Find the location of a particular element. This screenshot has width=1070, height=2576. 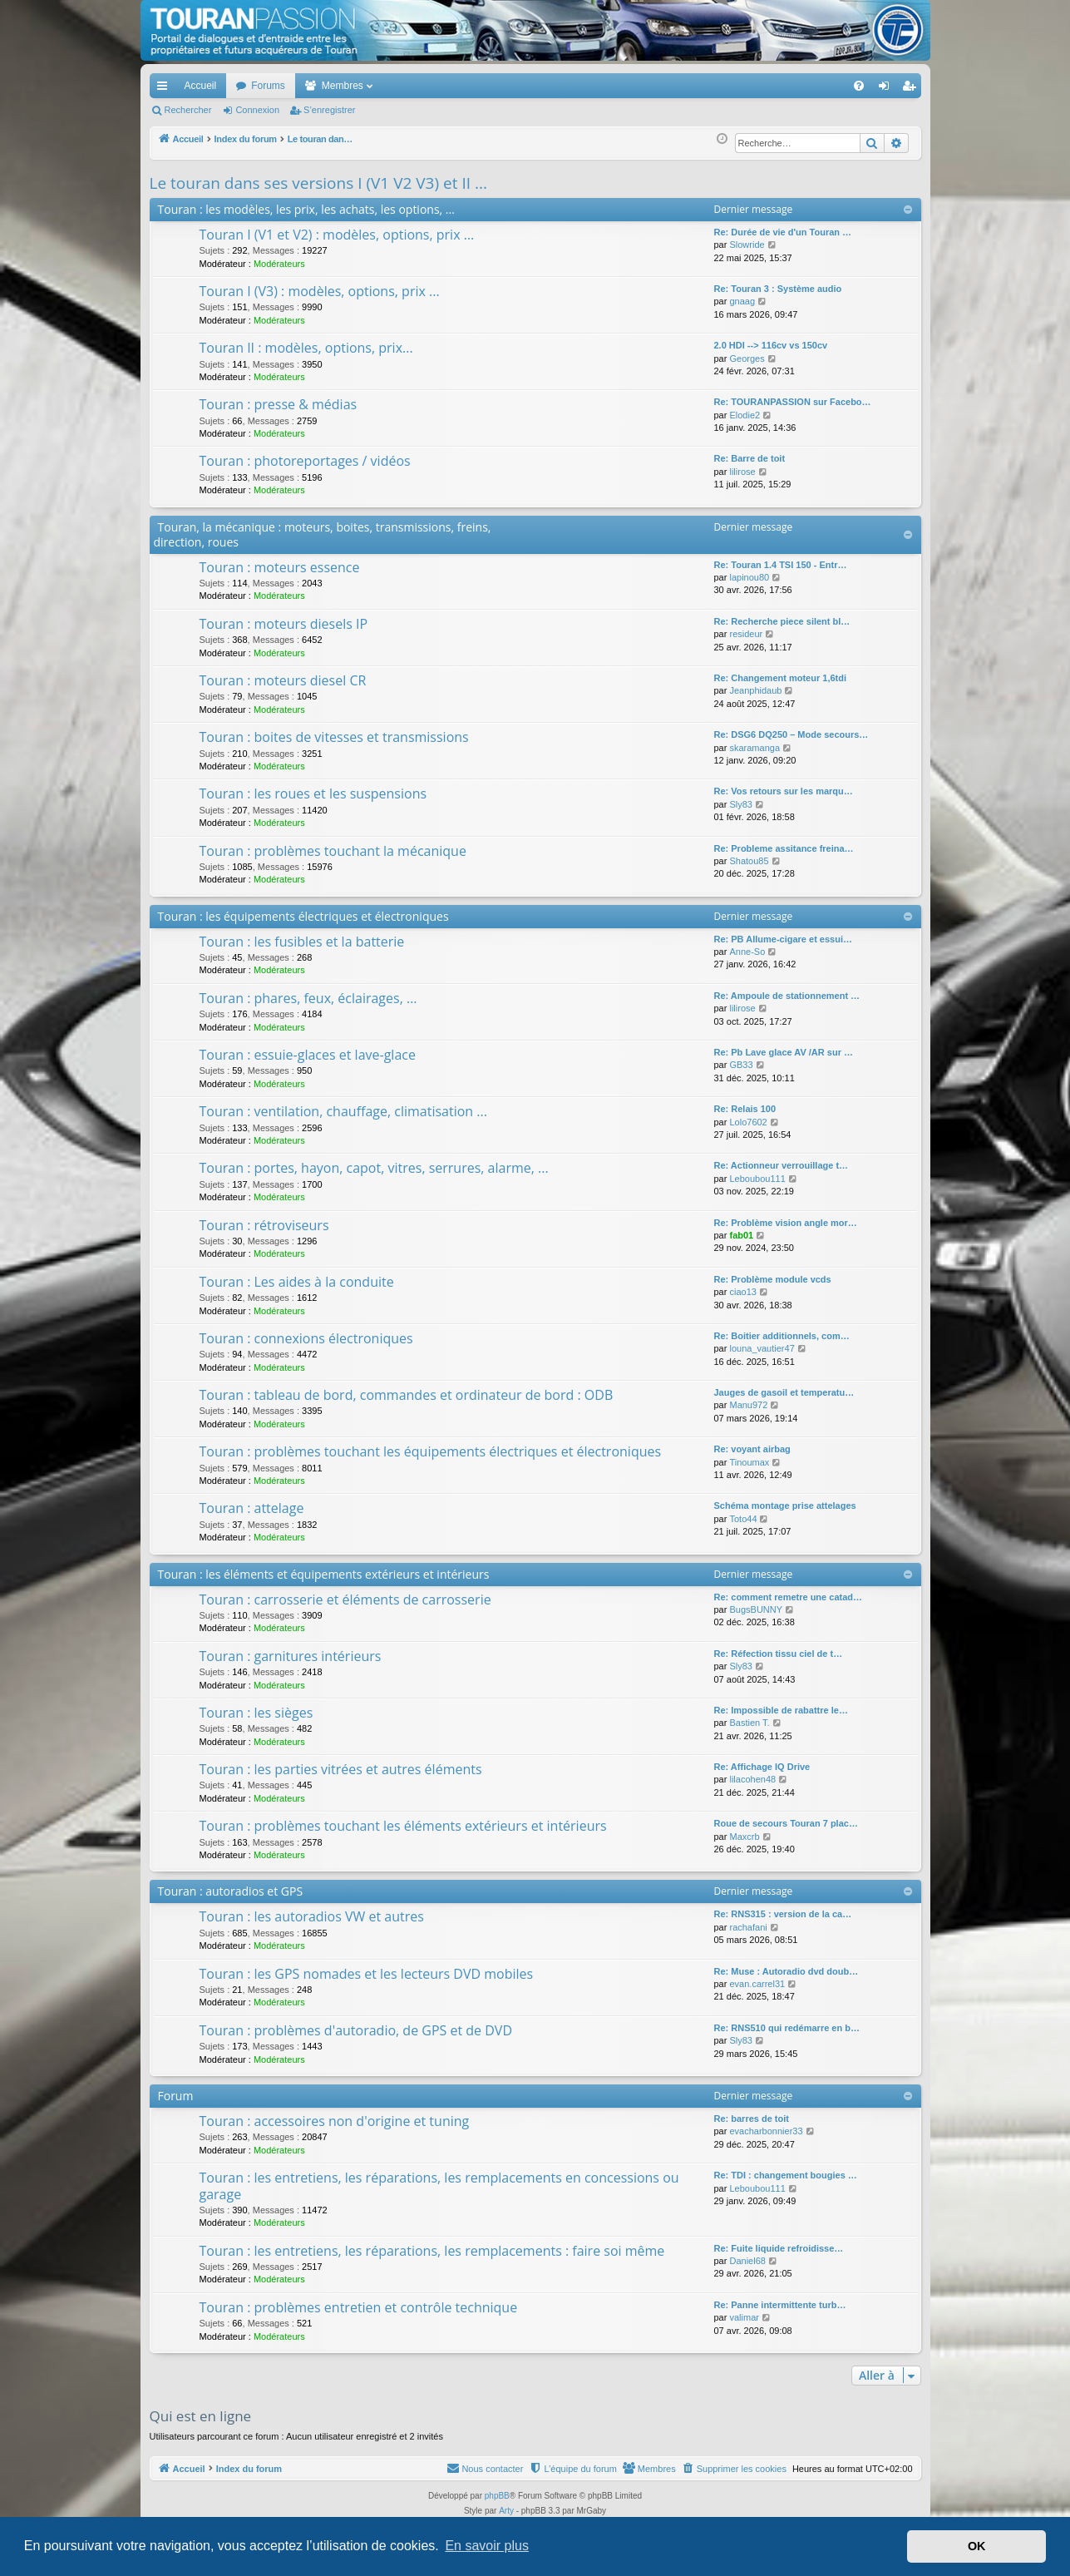

GB33 is located at coordinates (740, 1065).